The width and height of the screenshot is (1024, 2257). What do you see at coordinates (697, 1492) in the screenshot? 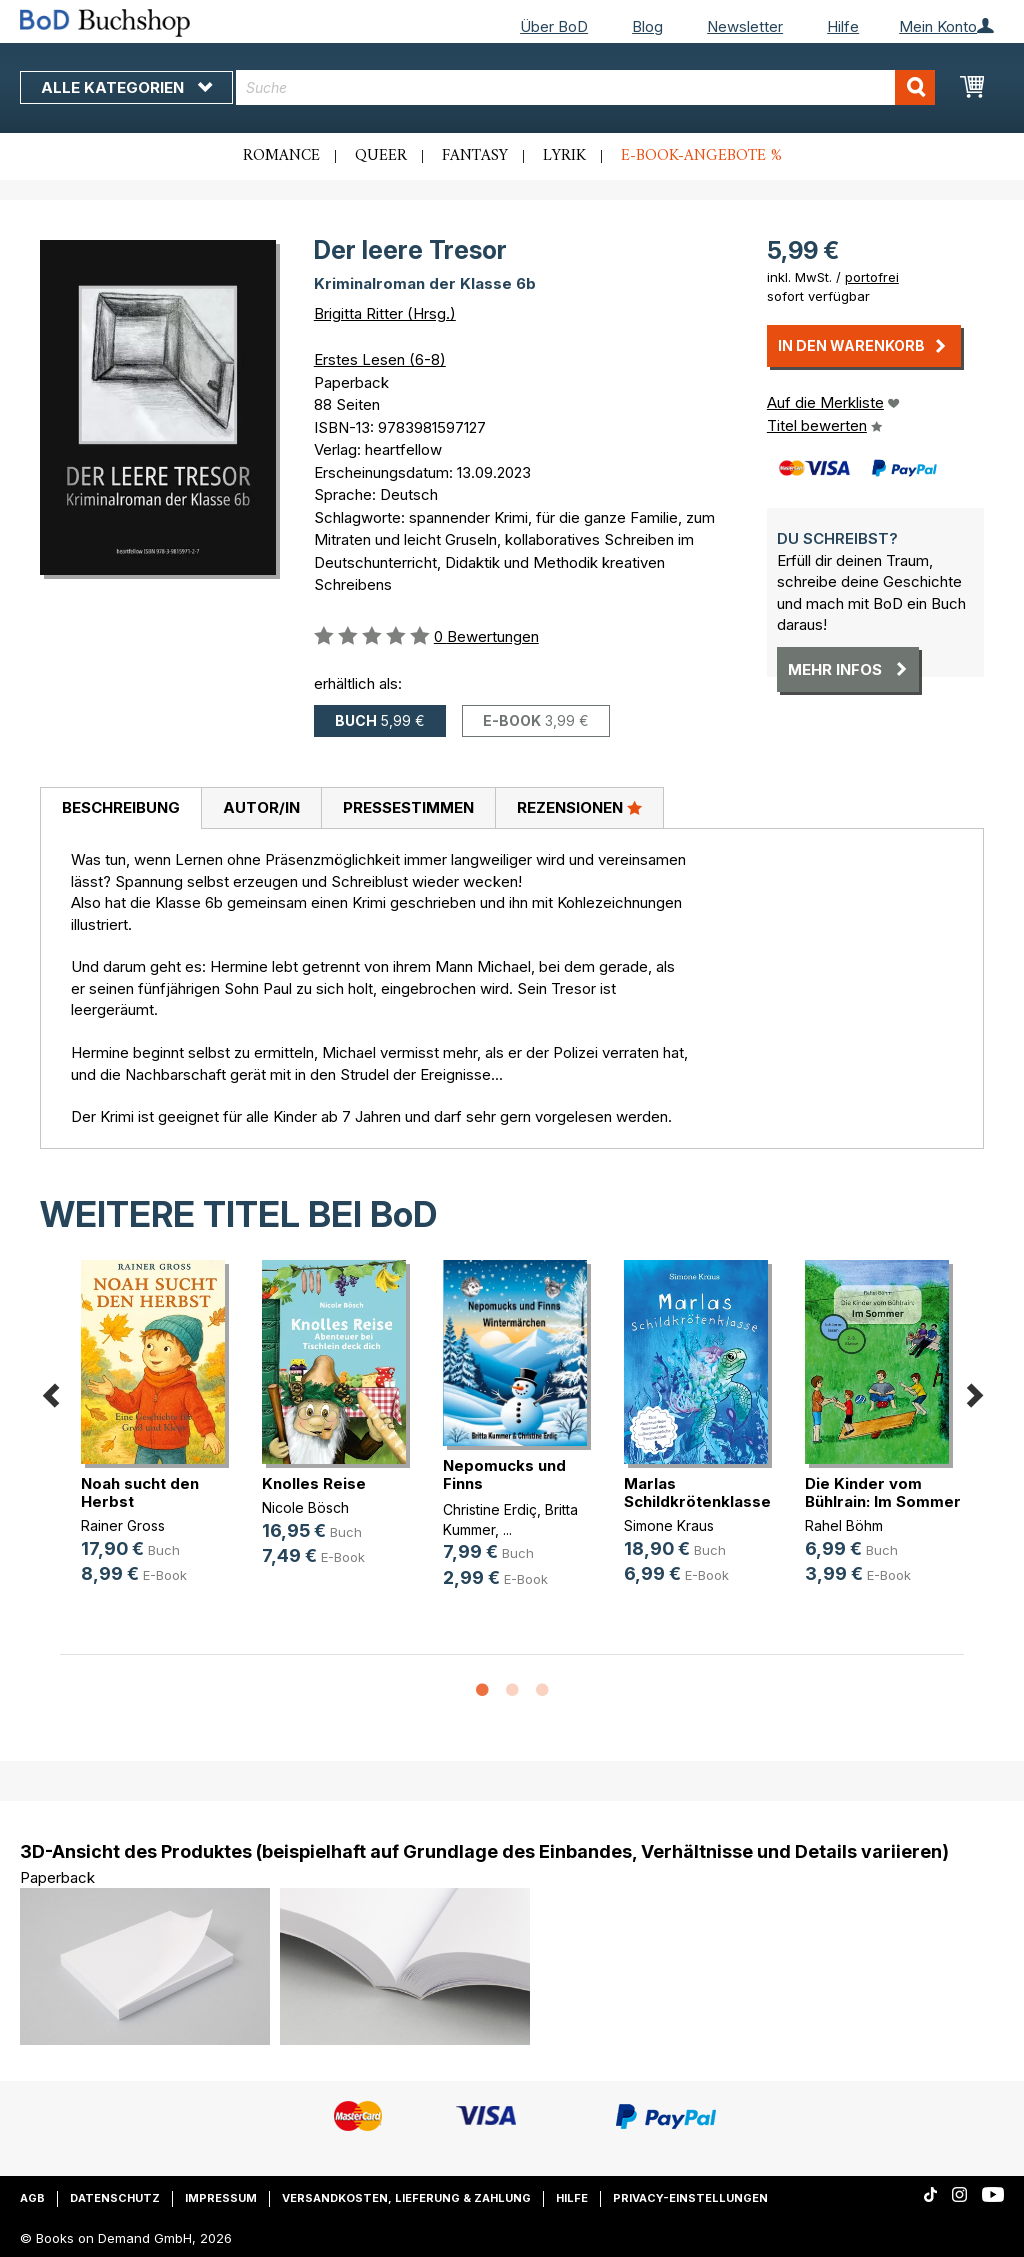
I see `Marlas Schildkrötenklasse` at bounding box center [697, 1492].